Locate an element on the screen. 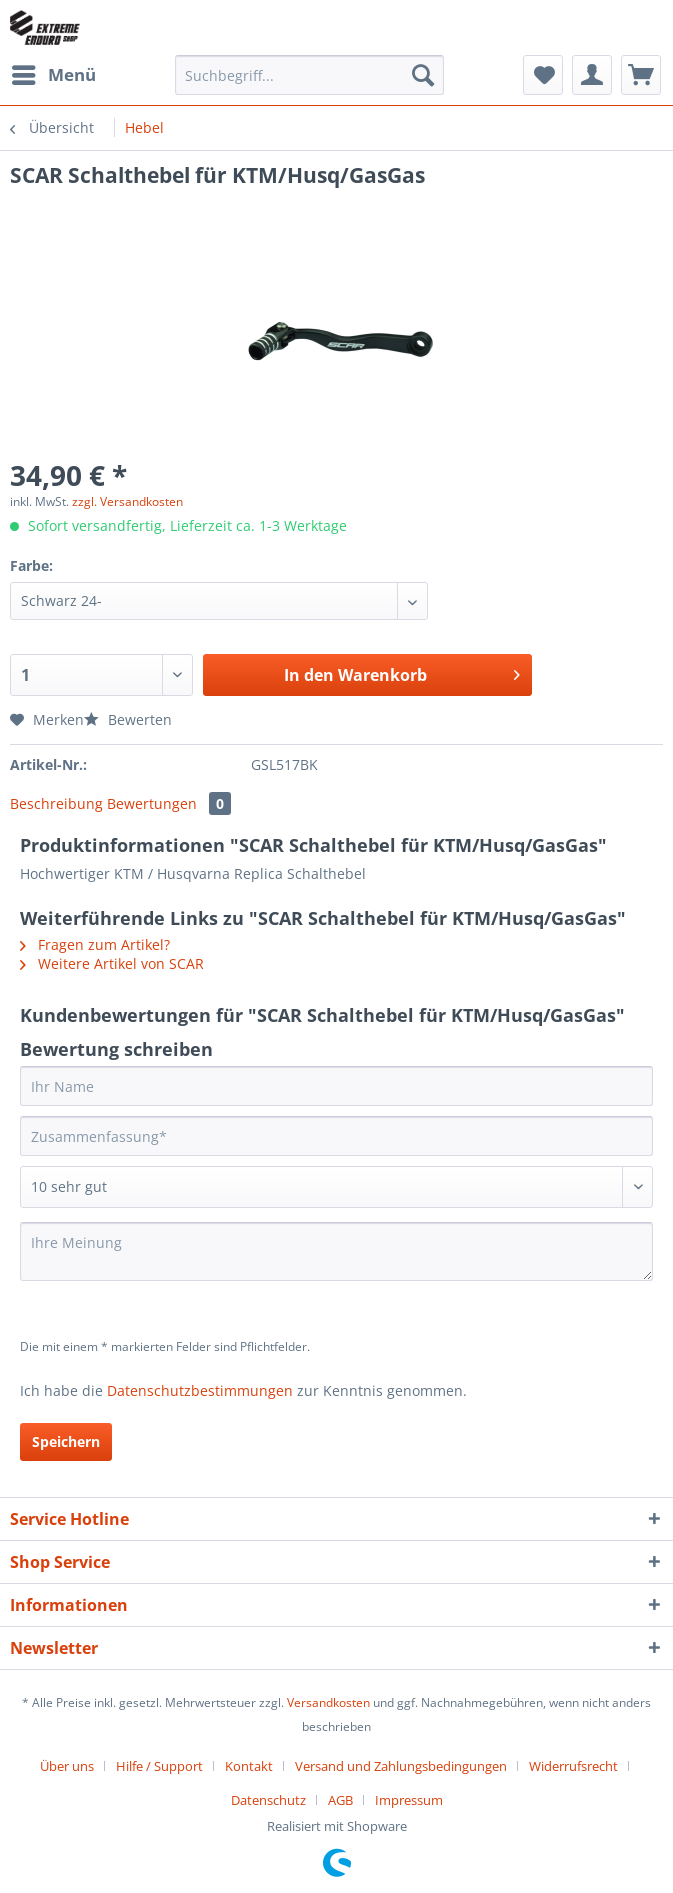  Versandkosten is located at coordinates (328, 1702).